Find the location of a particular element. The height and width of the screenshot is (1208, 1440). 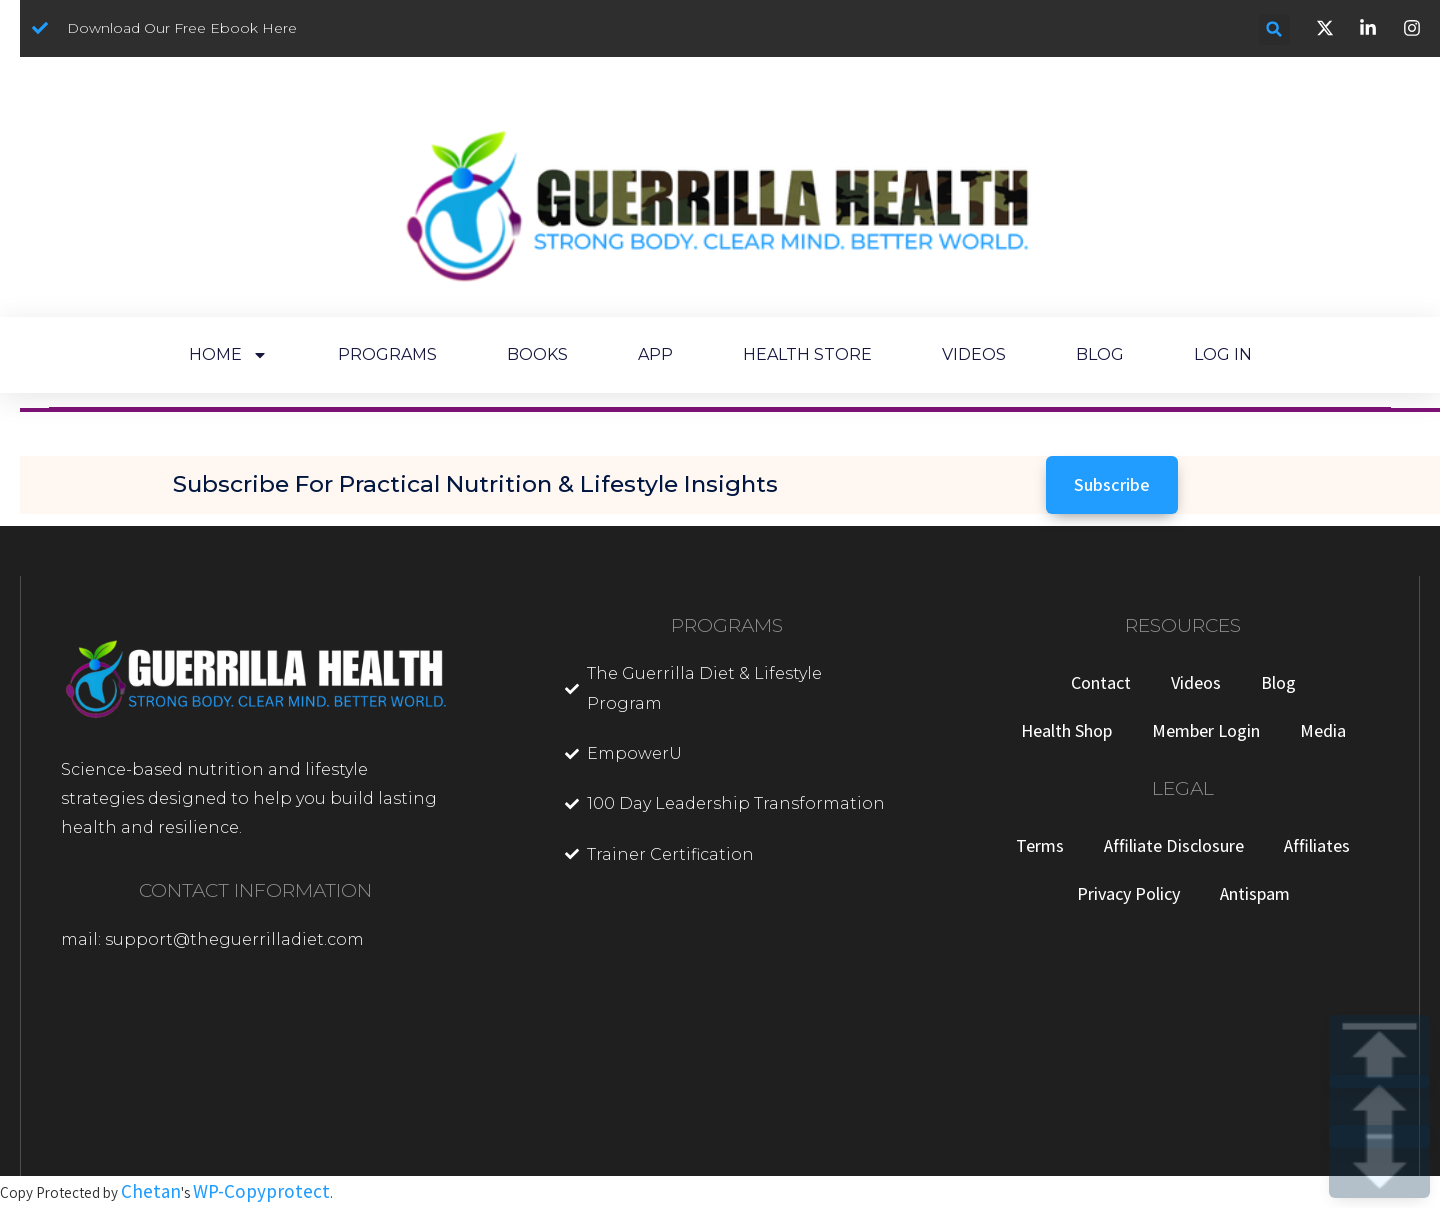

Terms is located at coordinates (1040, 845).